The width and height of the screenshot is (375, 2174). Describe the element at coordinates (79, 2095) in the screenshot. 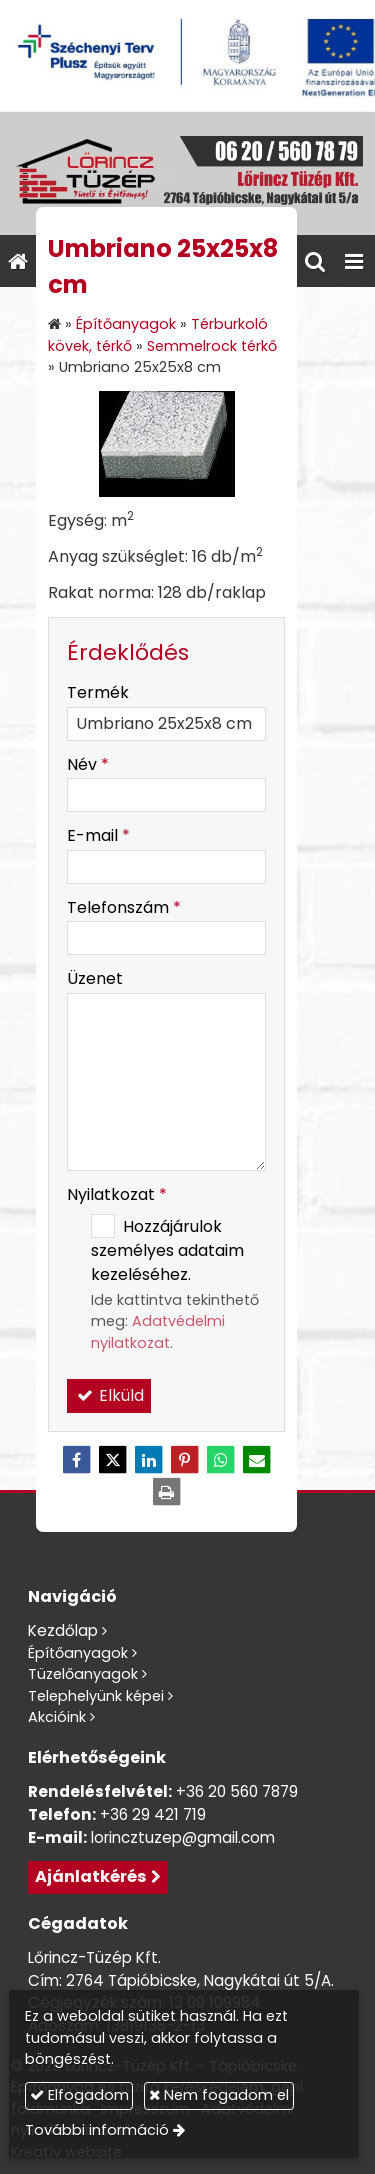

I see `Elfogadom` at that location.